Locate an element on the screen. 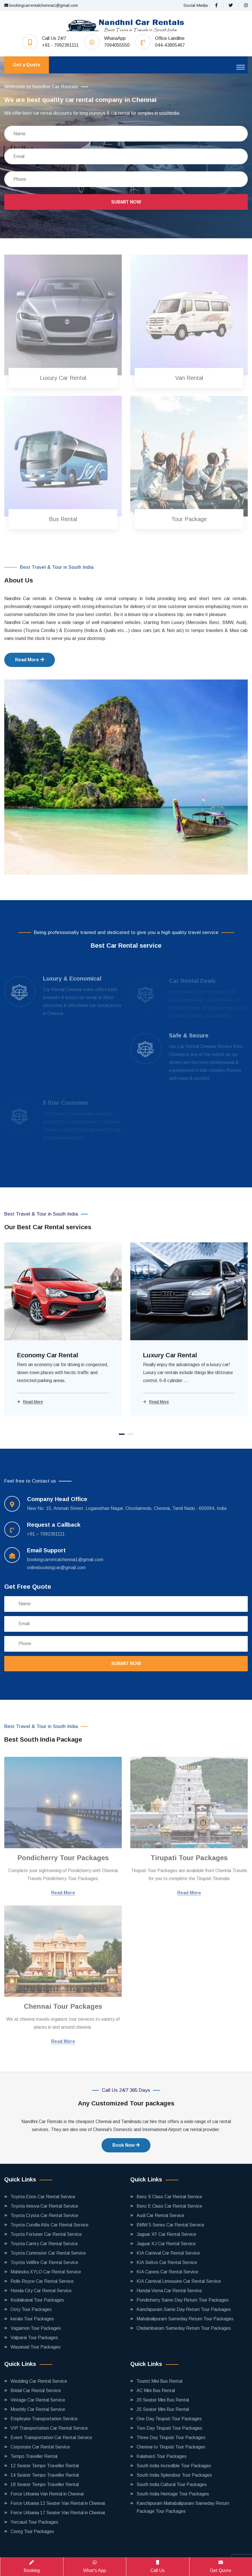 The width and height of the screenshot is (252, 2576). Mahindra XYLO Car Rental Service is located at coordinates (46, 2271).